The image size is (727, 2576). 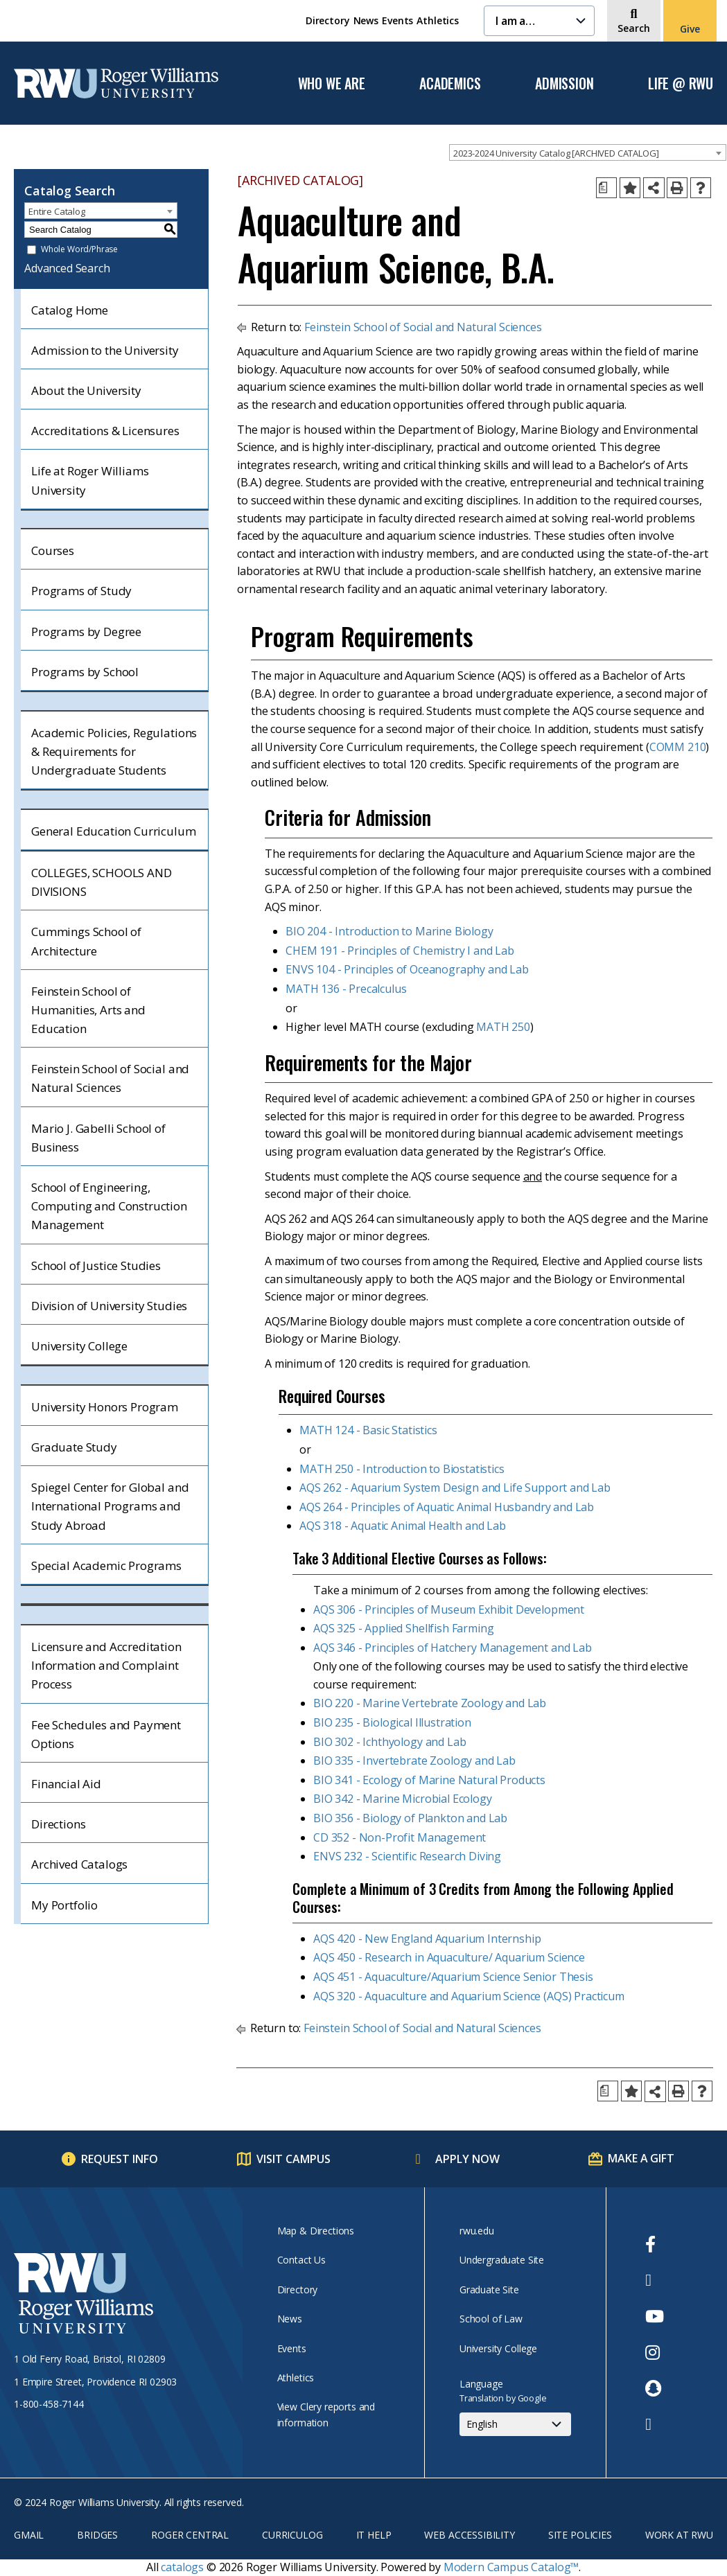 What do you see at coordinates (113, 831) in the screenshot?
I see `General Education Curriculum` at bounding box center [113, 831].